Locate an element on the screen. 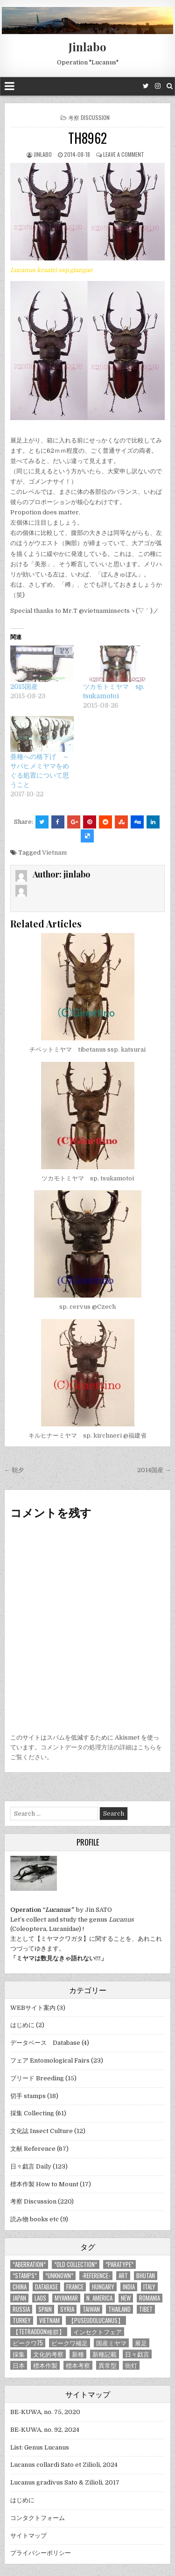 The width and height of the screenshot is (175, 2576). Japan [Japan (20個の項目)] is located at coordinates (19, 2298).